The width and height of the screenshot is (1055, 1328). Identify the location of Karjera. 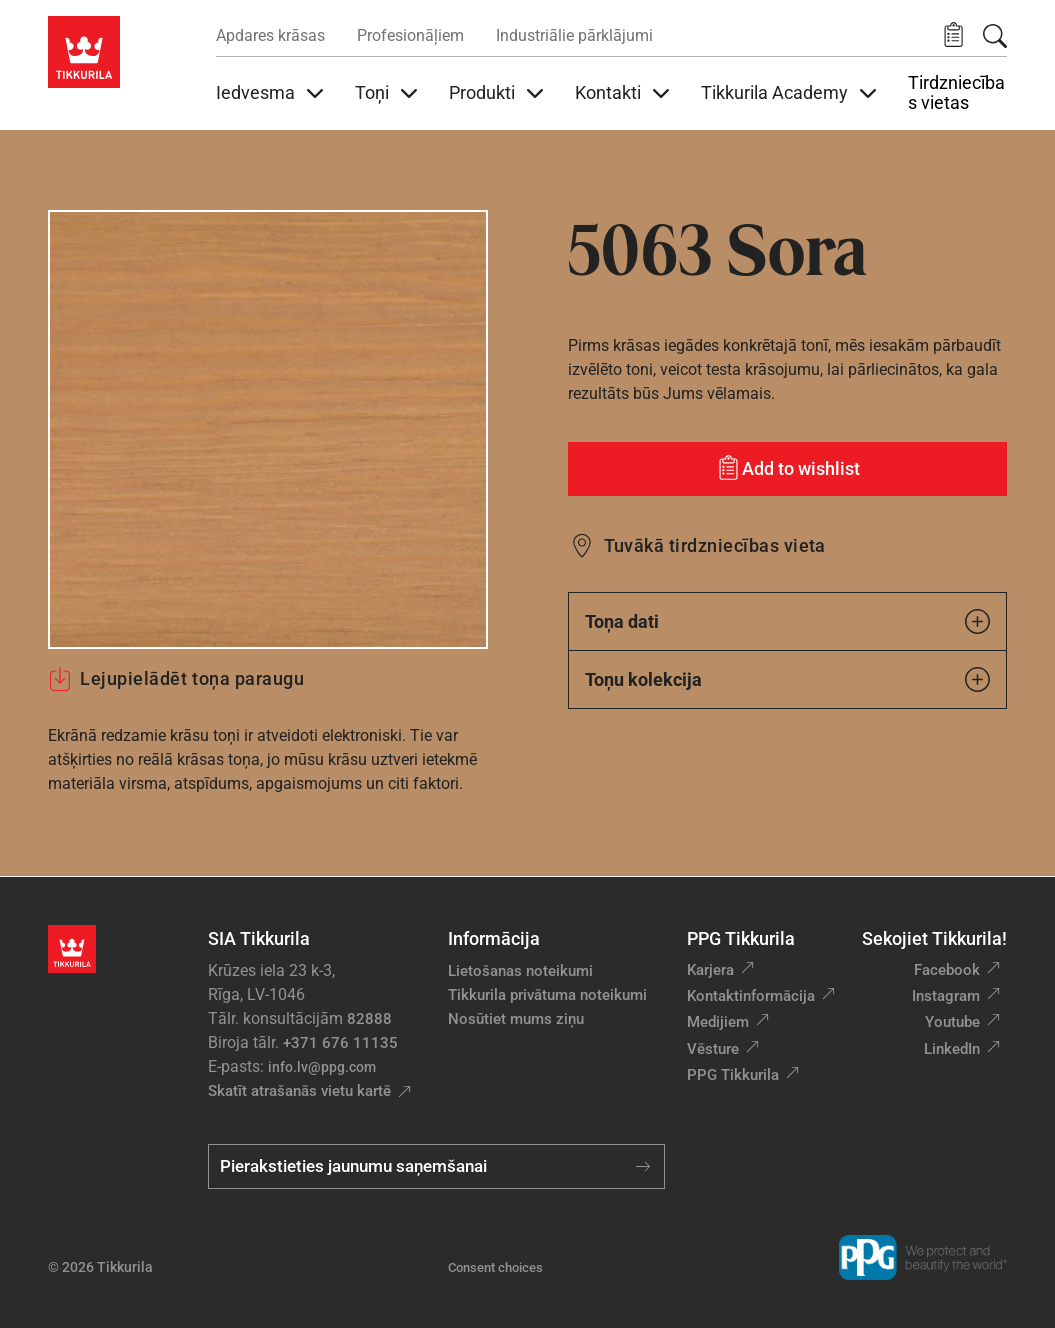
(710, 970).